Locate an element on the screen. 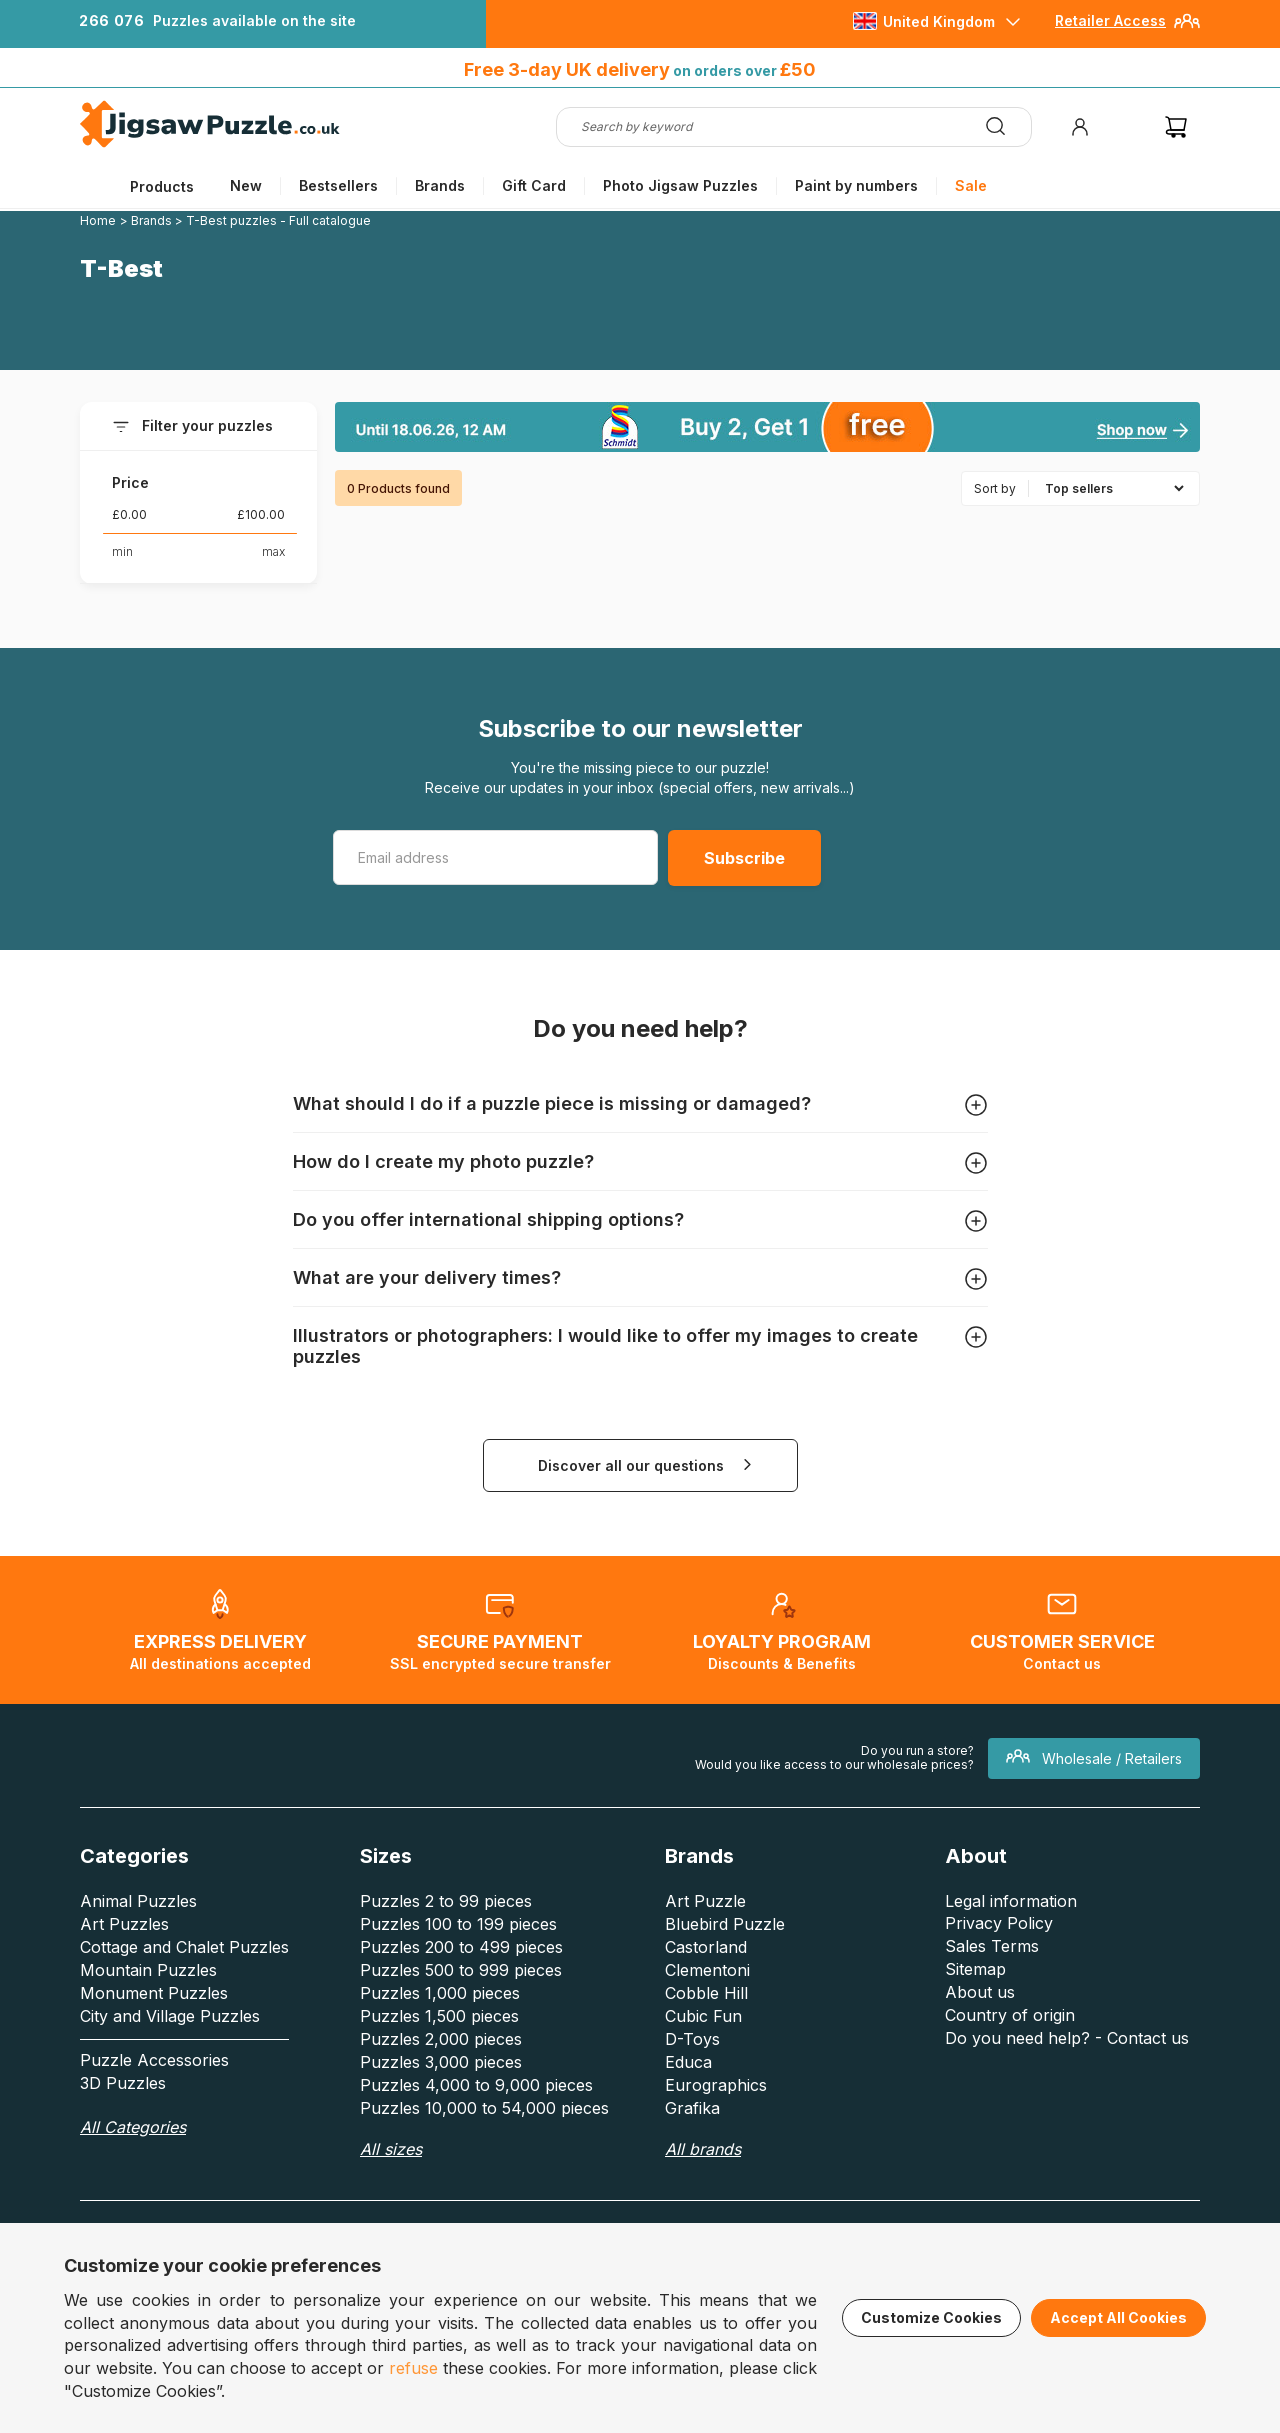 This screenshot has width=1280, height=2433. Home is located at coordinates (98, 220).